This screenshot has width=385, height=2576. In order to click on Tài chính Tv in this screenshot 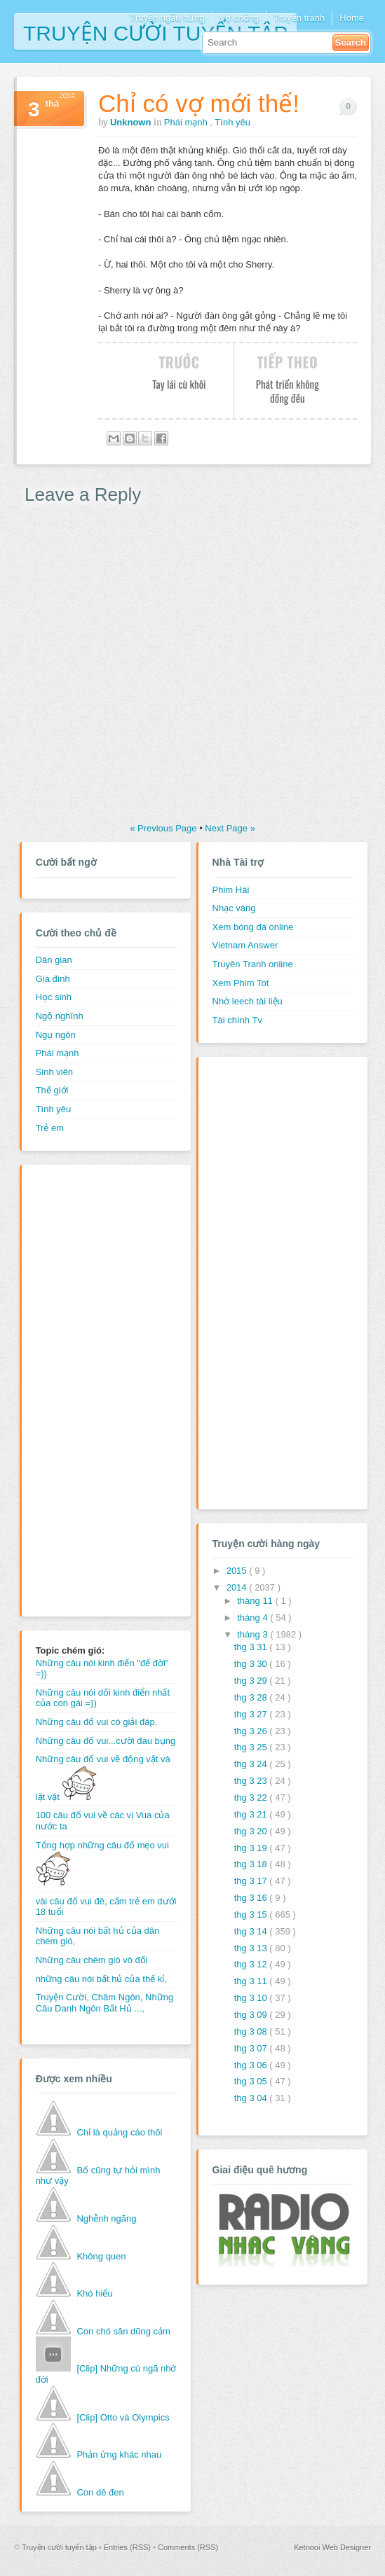, I will do `click(237, 1020)`.